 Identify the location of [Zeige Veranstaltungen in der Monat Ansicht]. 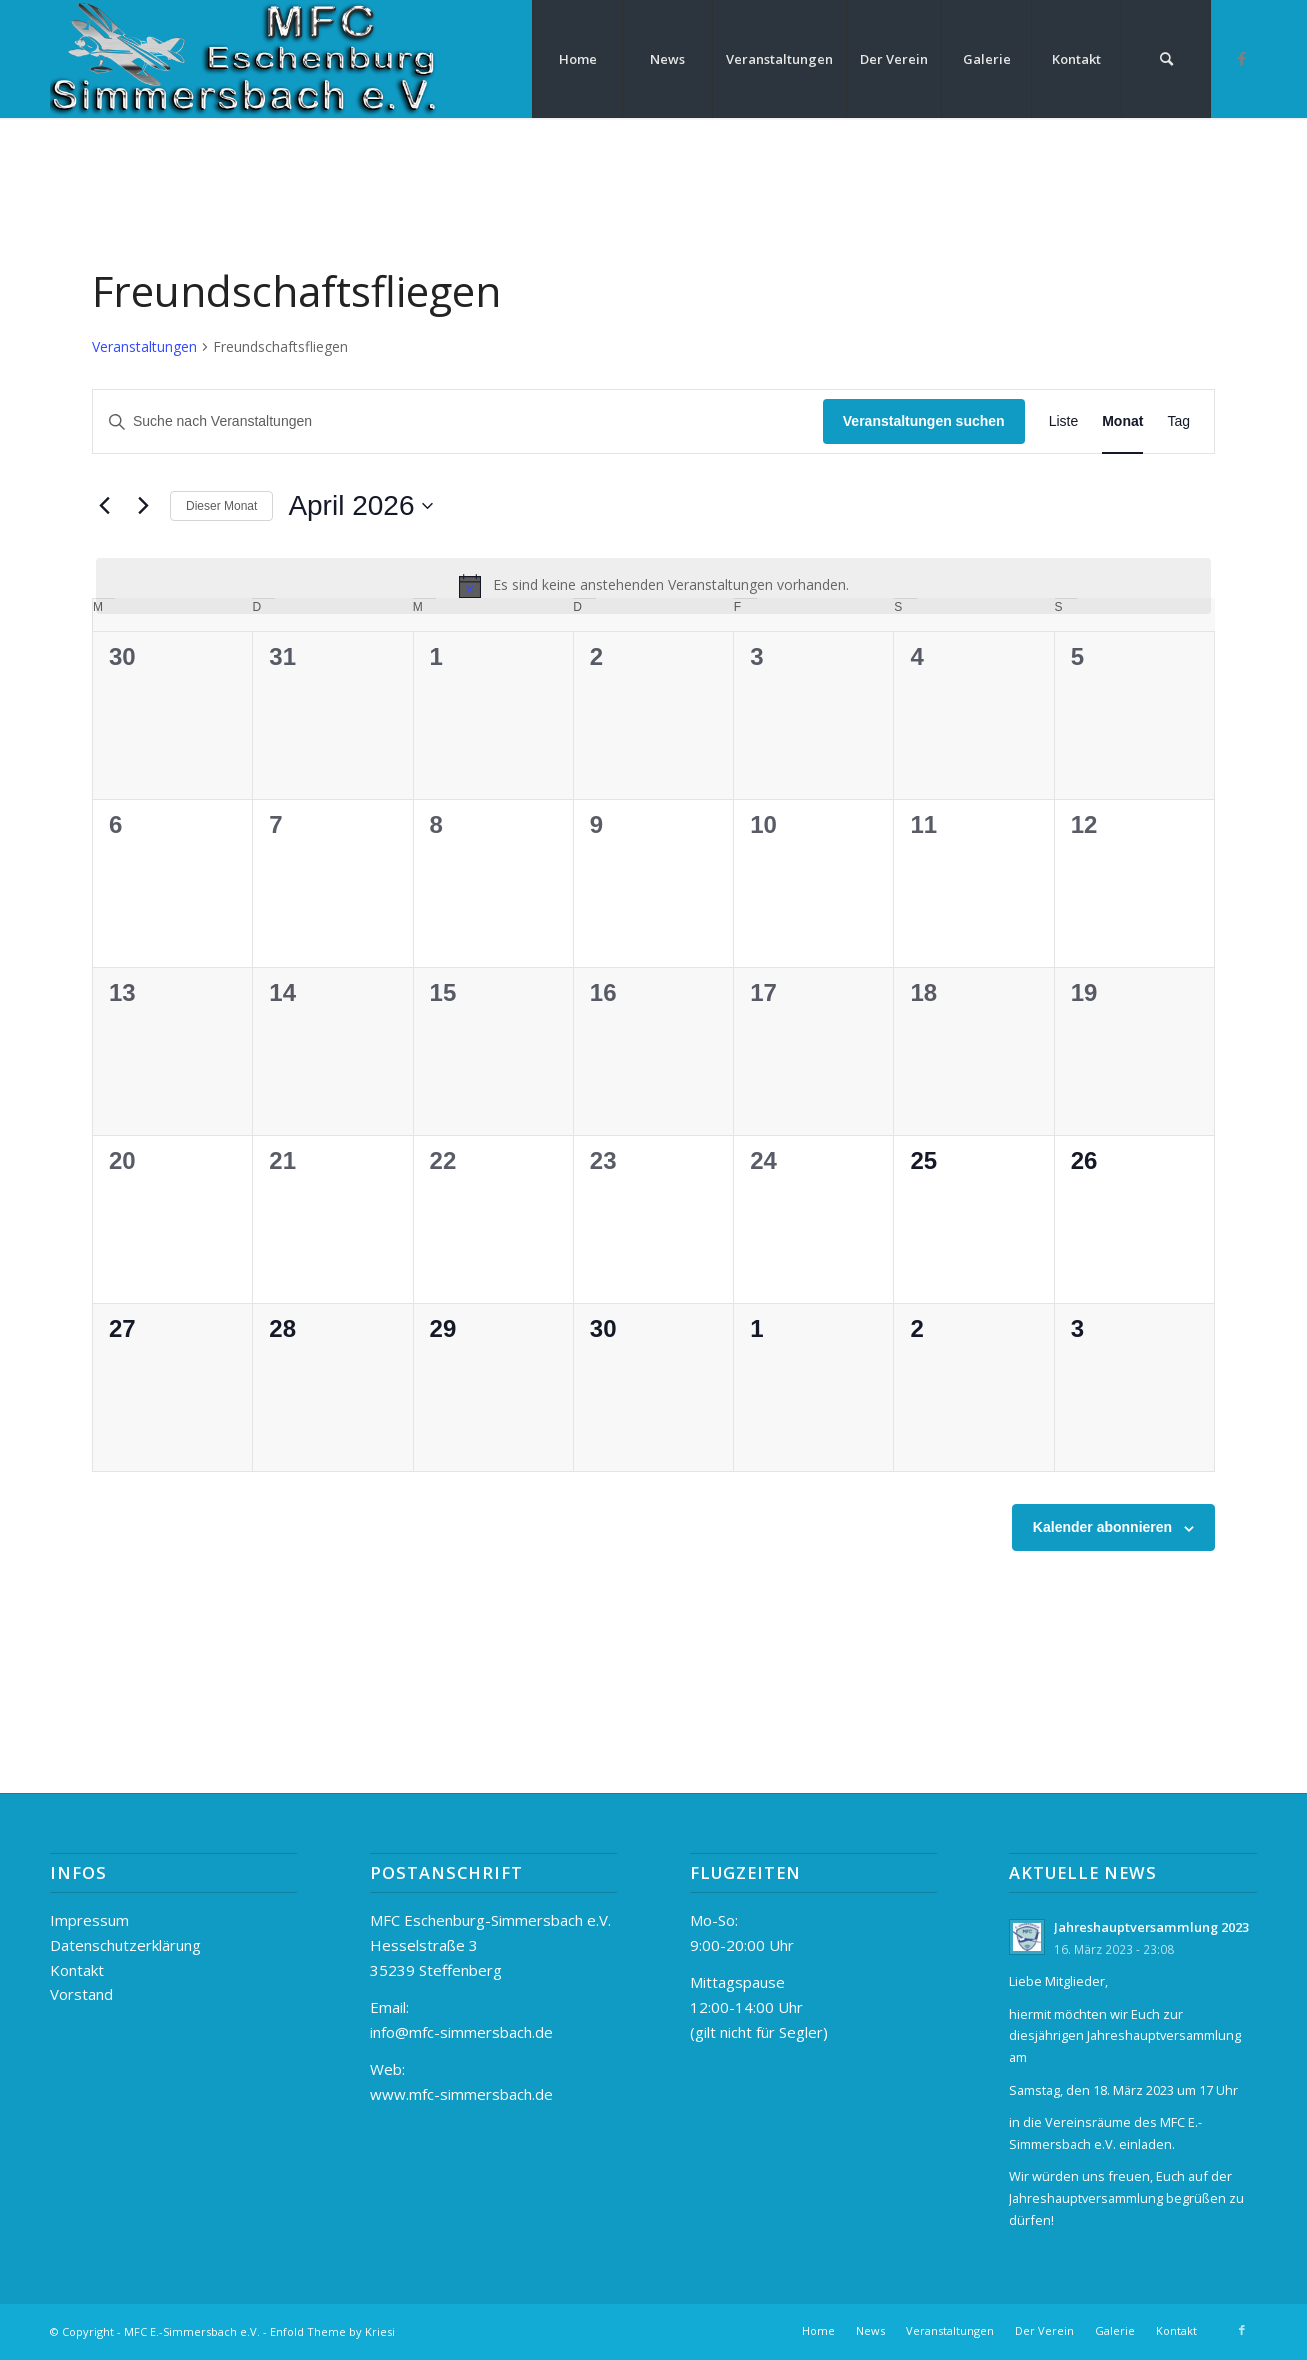
(1122, 421).